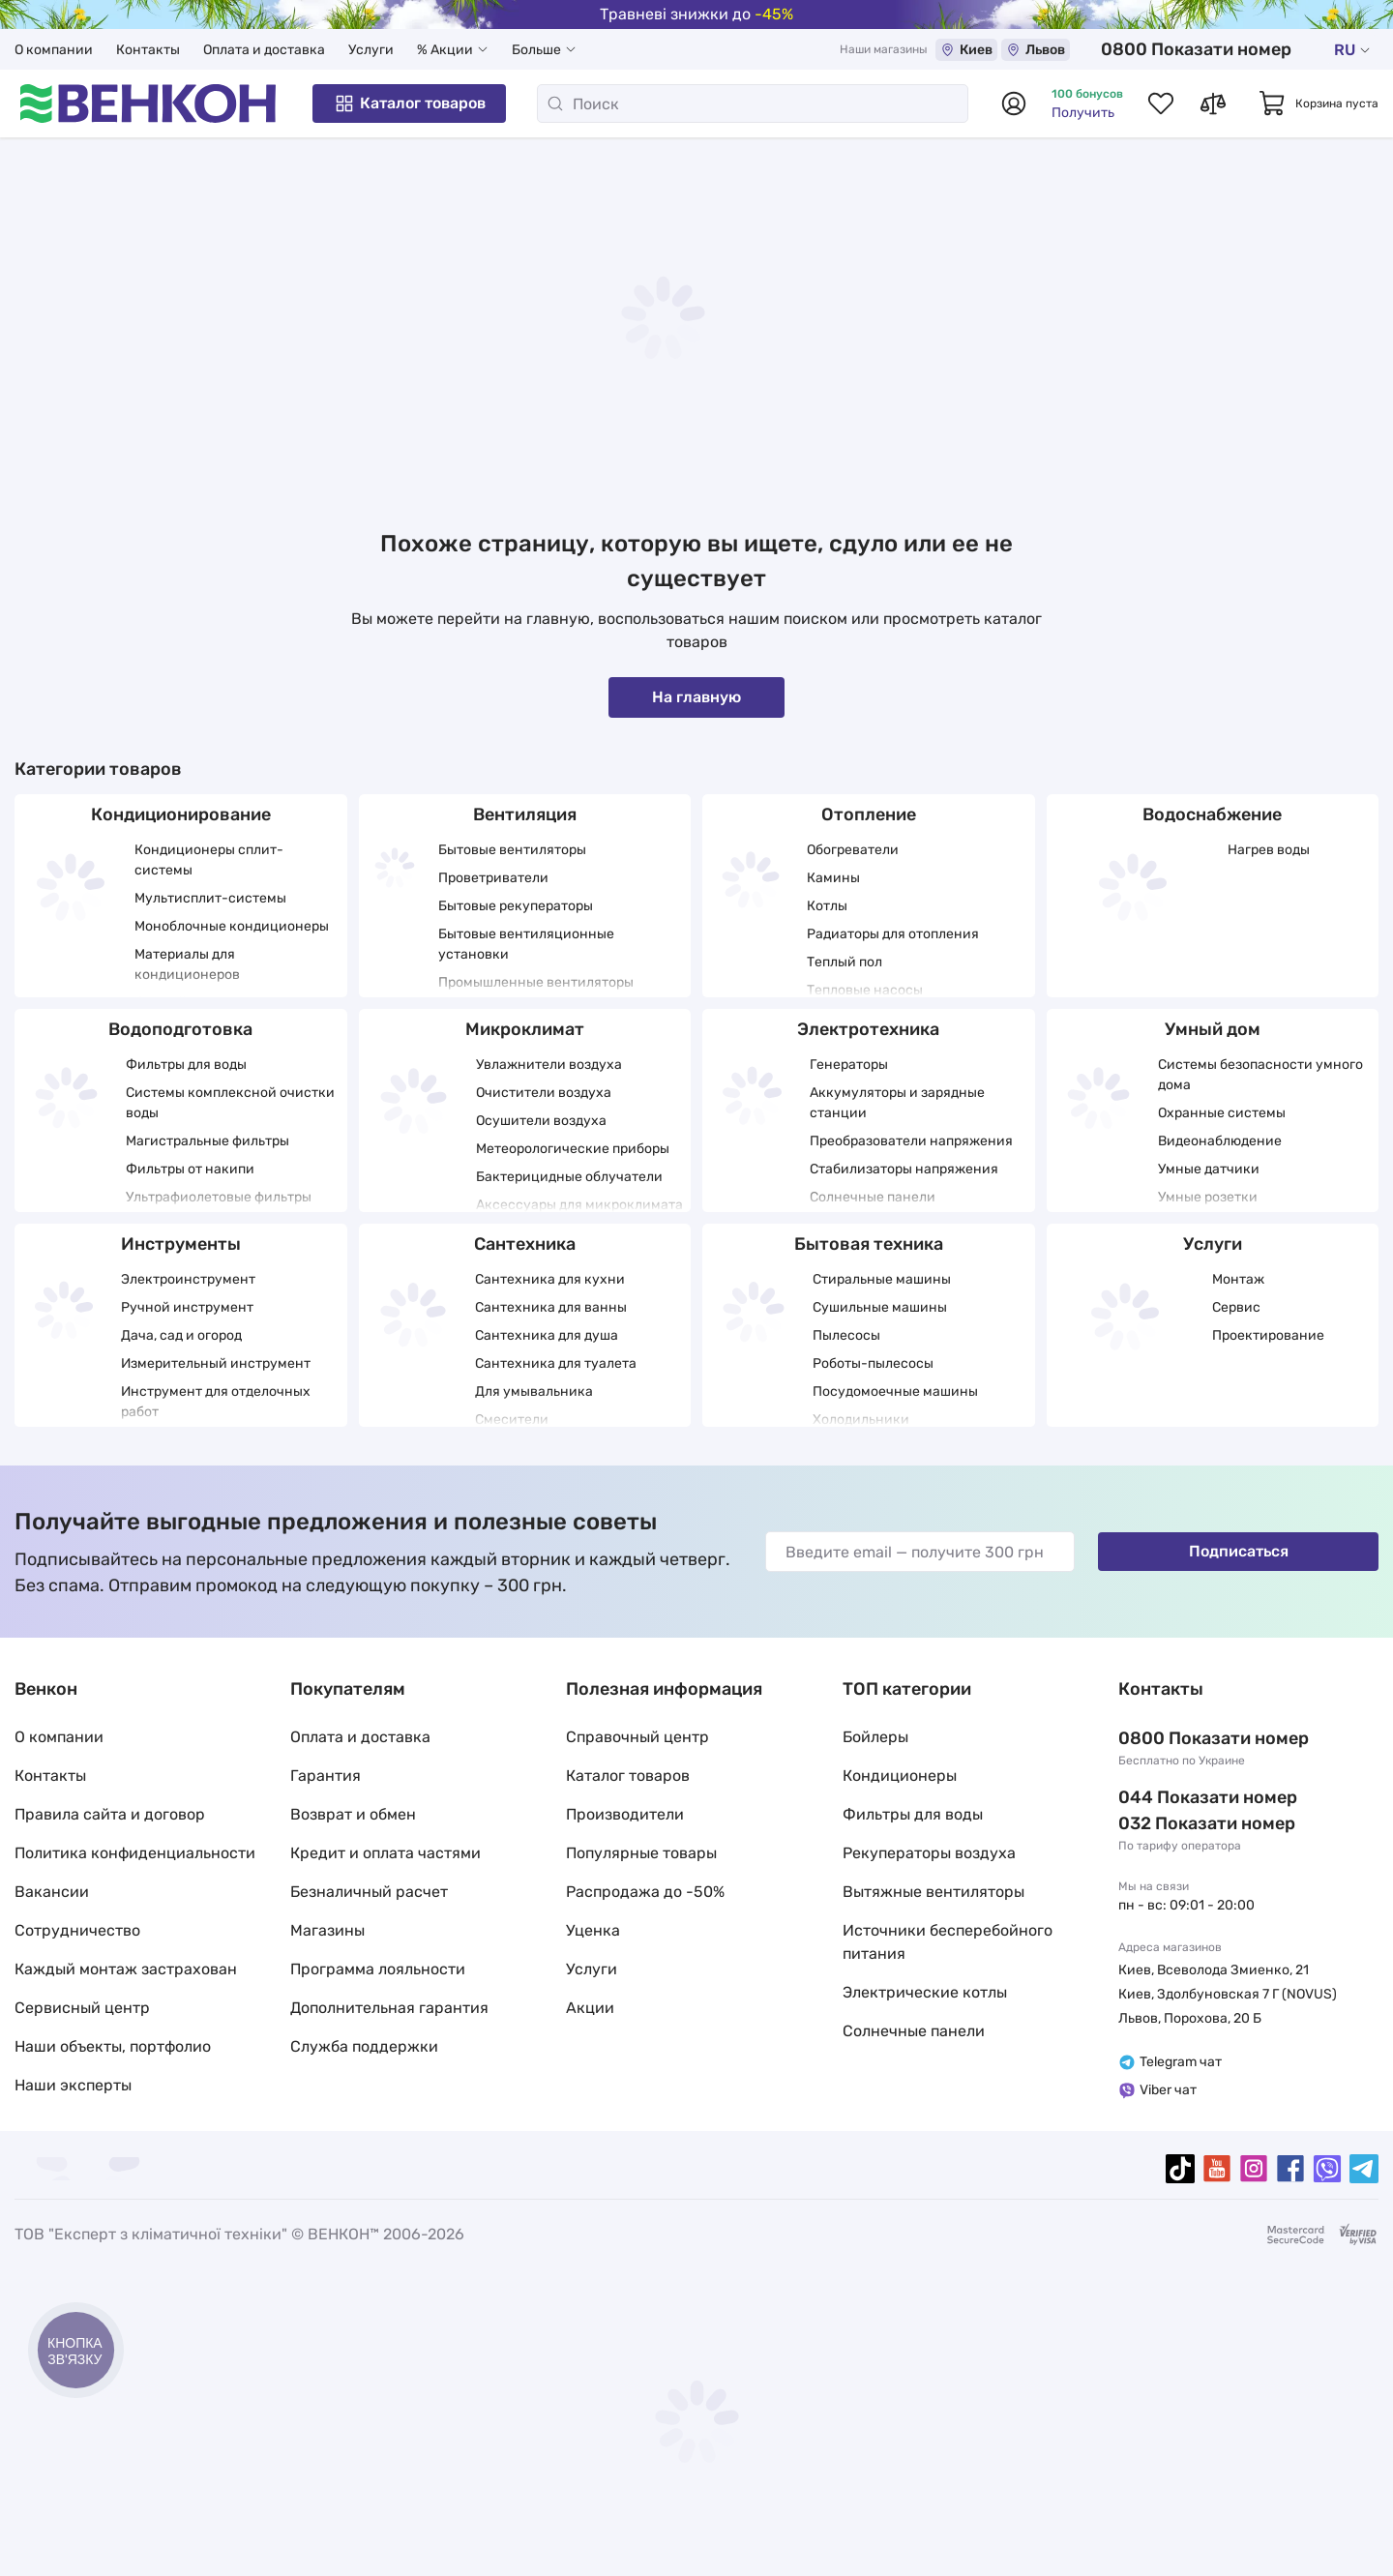 The height and width of the screenshot is (2576, 1393). Describe the element at coordinates (947, 1942) in the screenshot. I see `Источники бесперебойного питания` at that location.